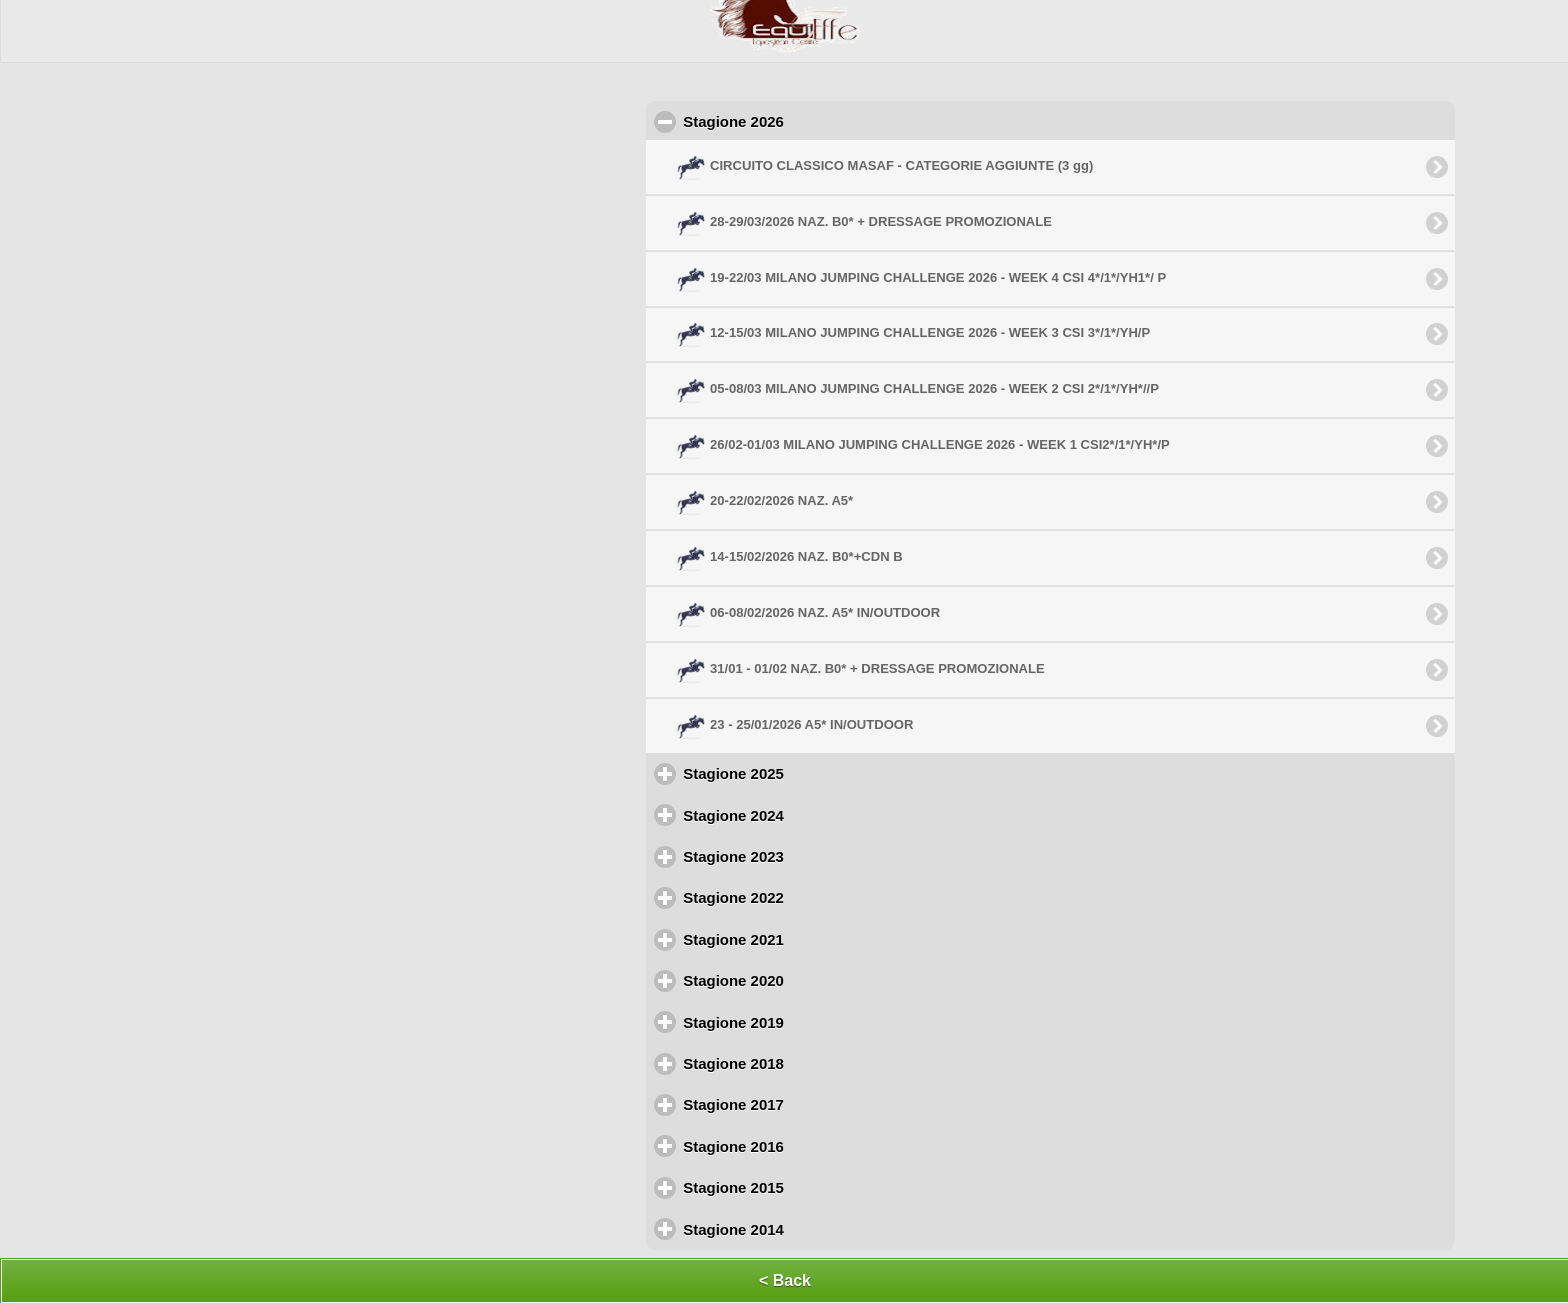 The height and width of the screenshot is (1303, 1568). What do you see at coordinates (820, 1187) in the screenshot?
I see `Stagione 2015` at bounding box center [820, 1187].